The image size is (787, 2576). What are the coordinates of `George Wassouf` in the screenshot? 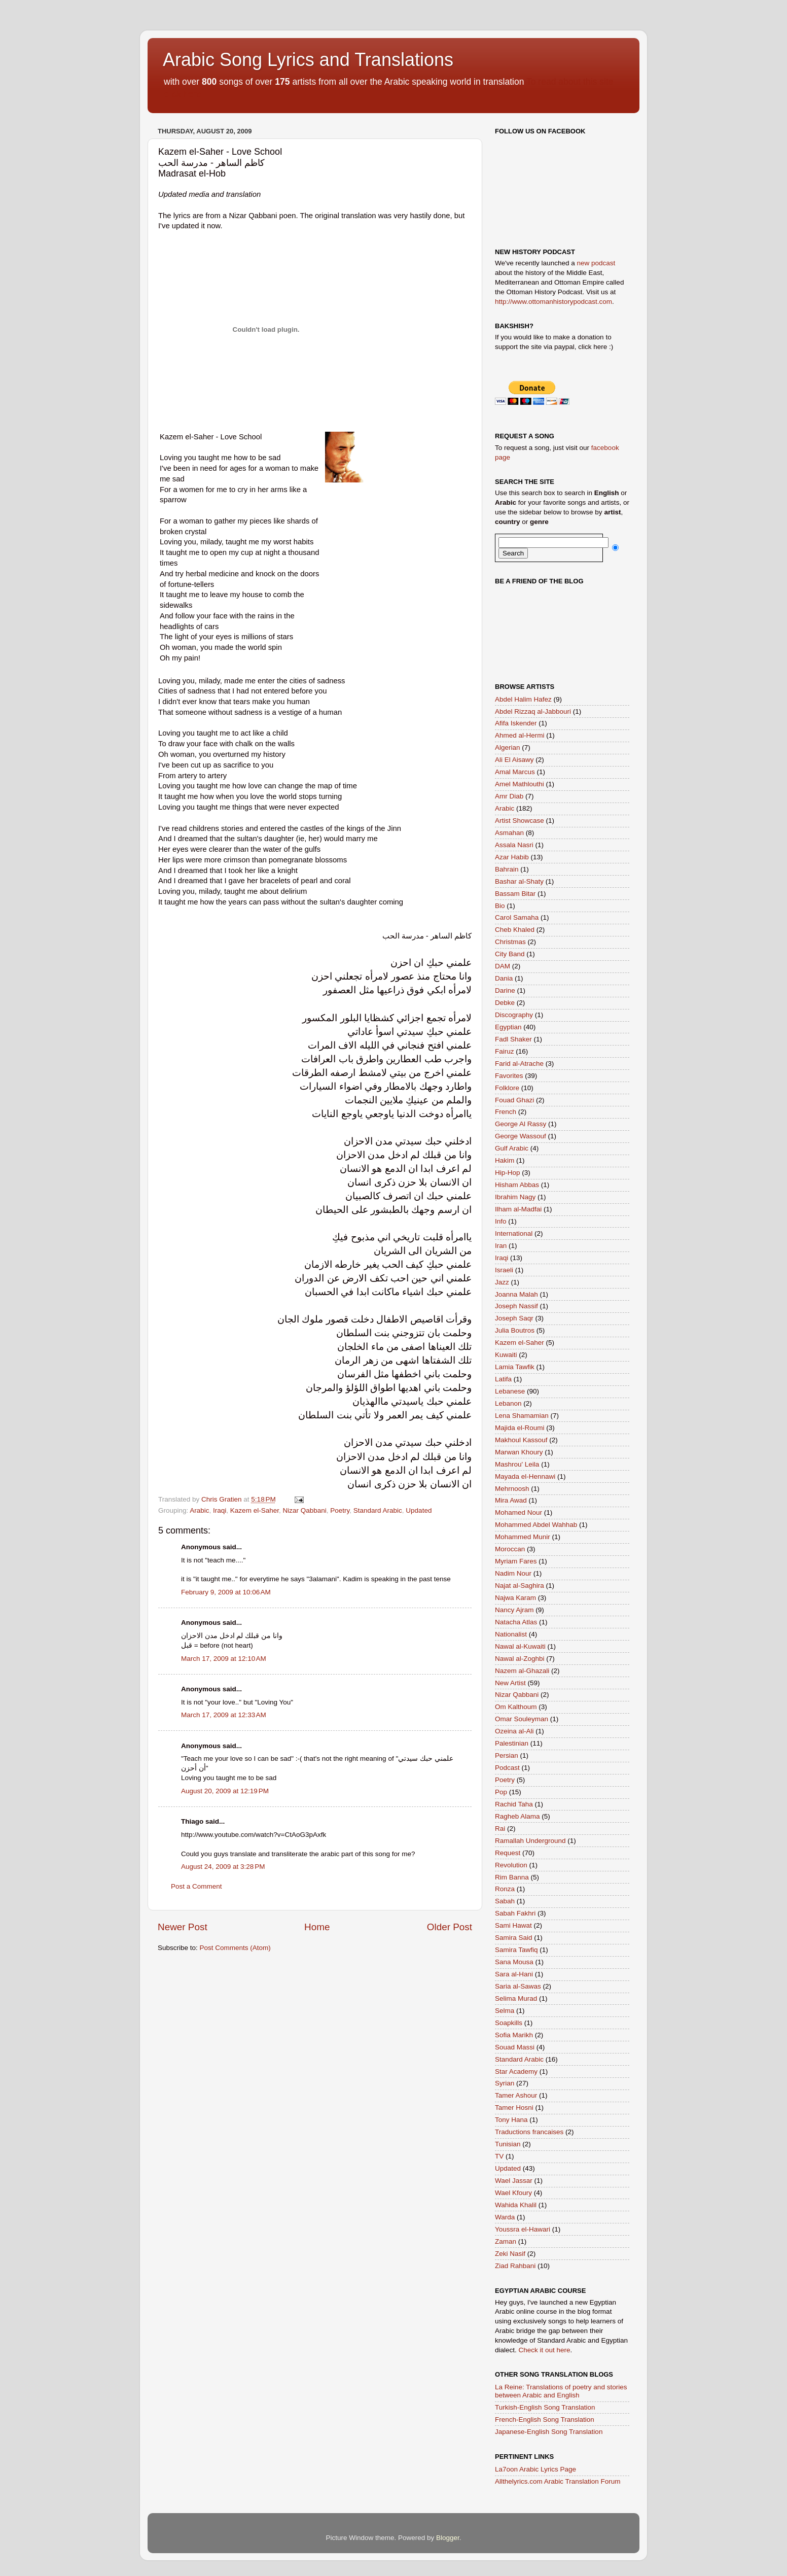 It's located at (520, 1136).